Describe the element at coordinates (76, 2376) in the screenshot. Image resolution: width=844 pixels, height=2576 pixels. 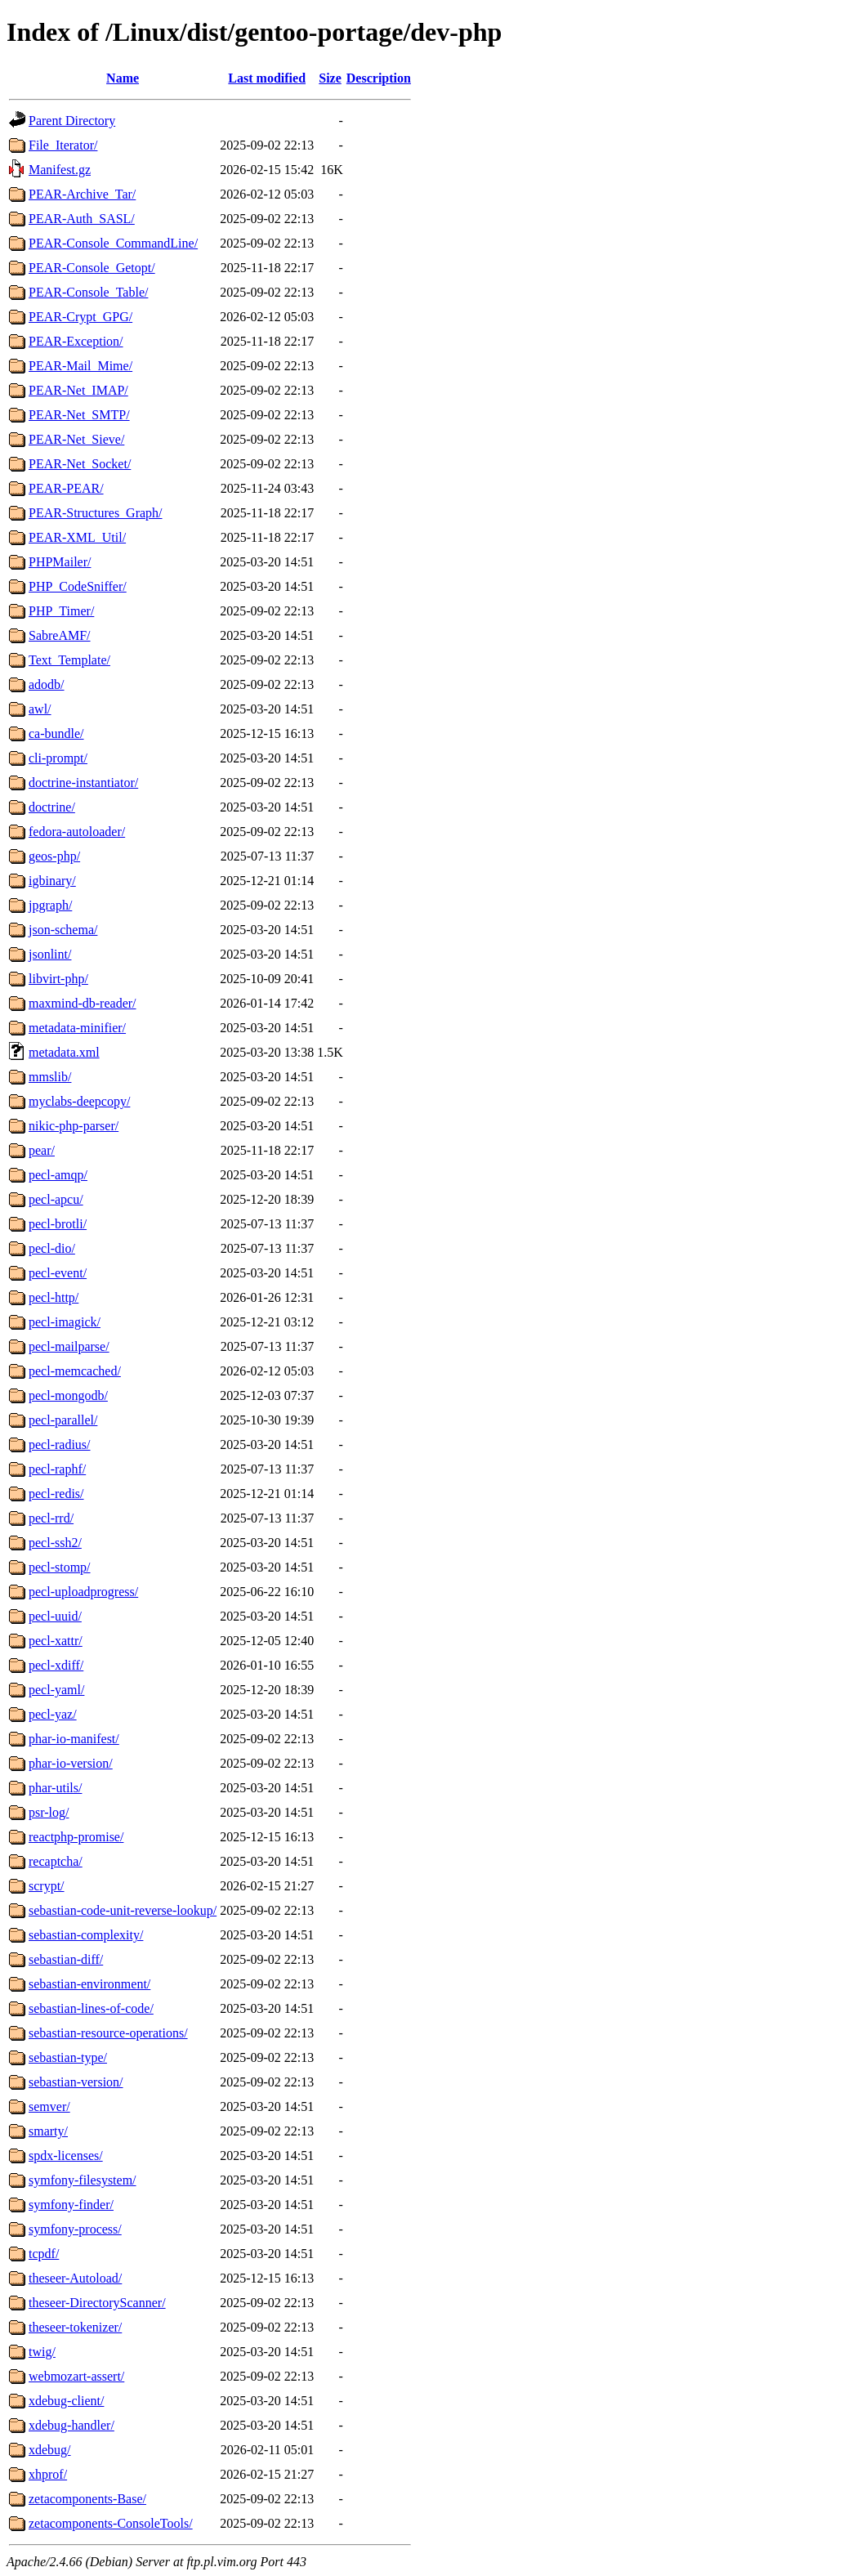
I see `webmozart-assert/` at that location.